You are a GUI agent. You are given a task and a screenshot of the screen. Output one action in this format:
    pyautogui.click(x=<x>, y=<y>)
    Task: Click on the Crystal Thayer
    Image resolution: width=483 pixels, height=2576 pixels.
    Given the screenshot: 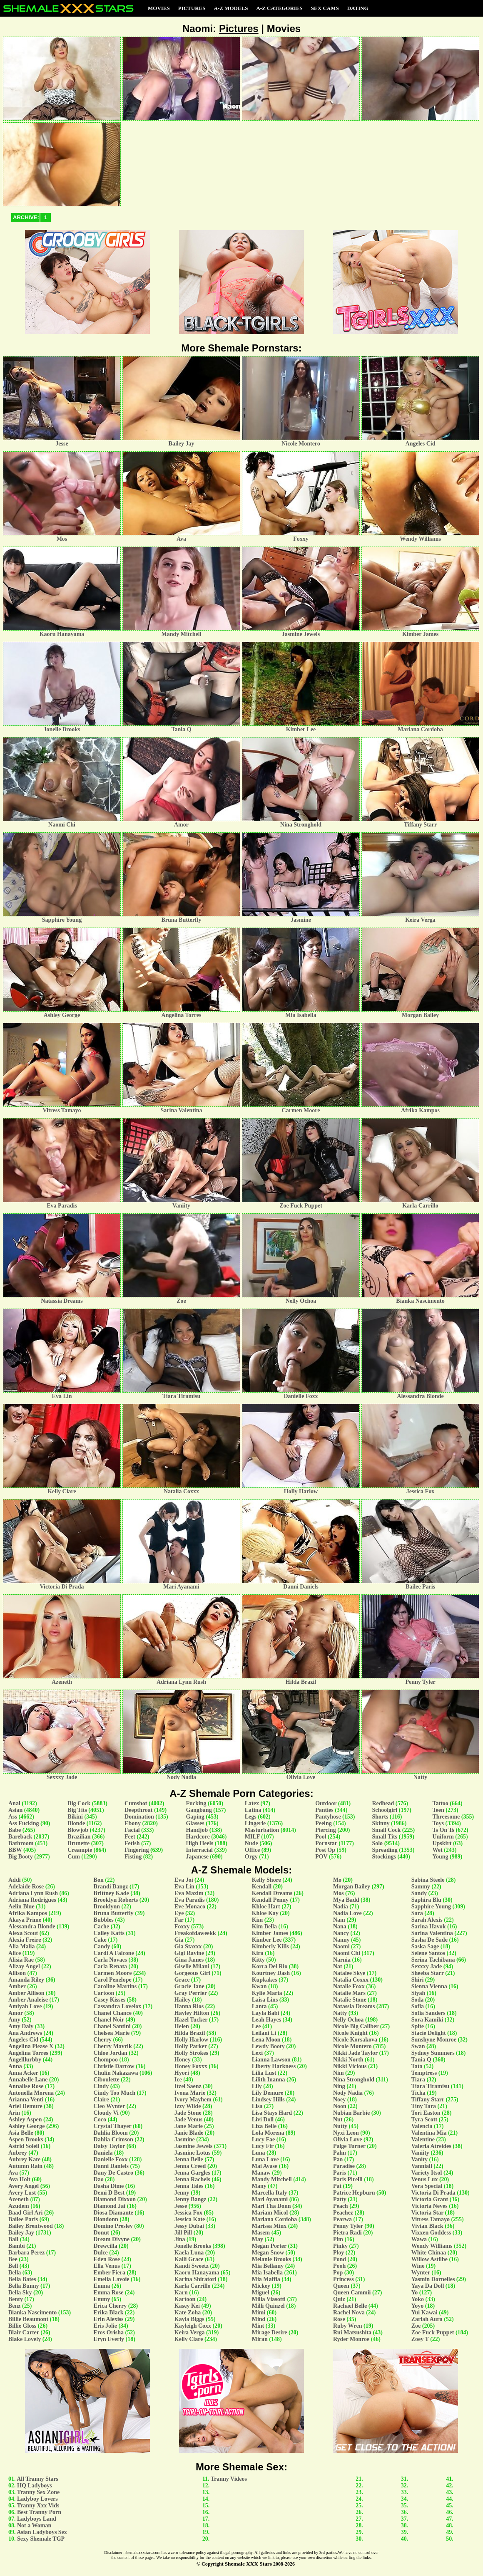 What is the action you would take?
    pyautogui.click(x=113, y=2126)
    